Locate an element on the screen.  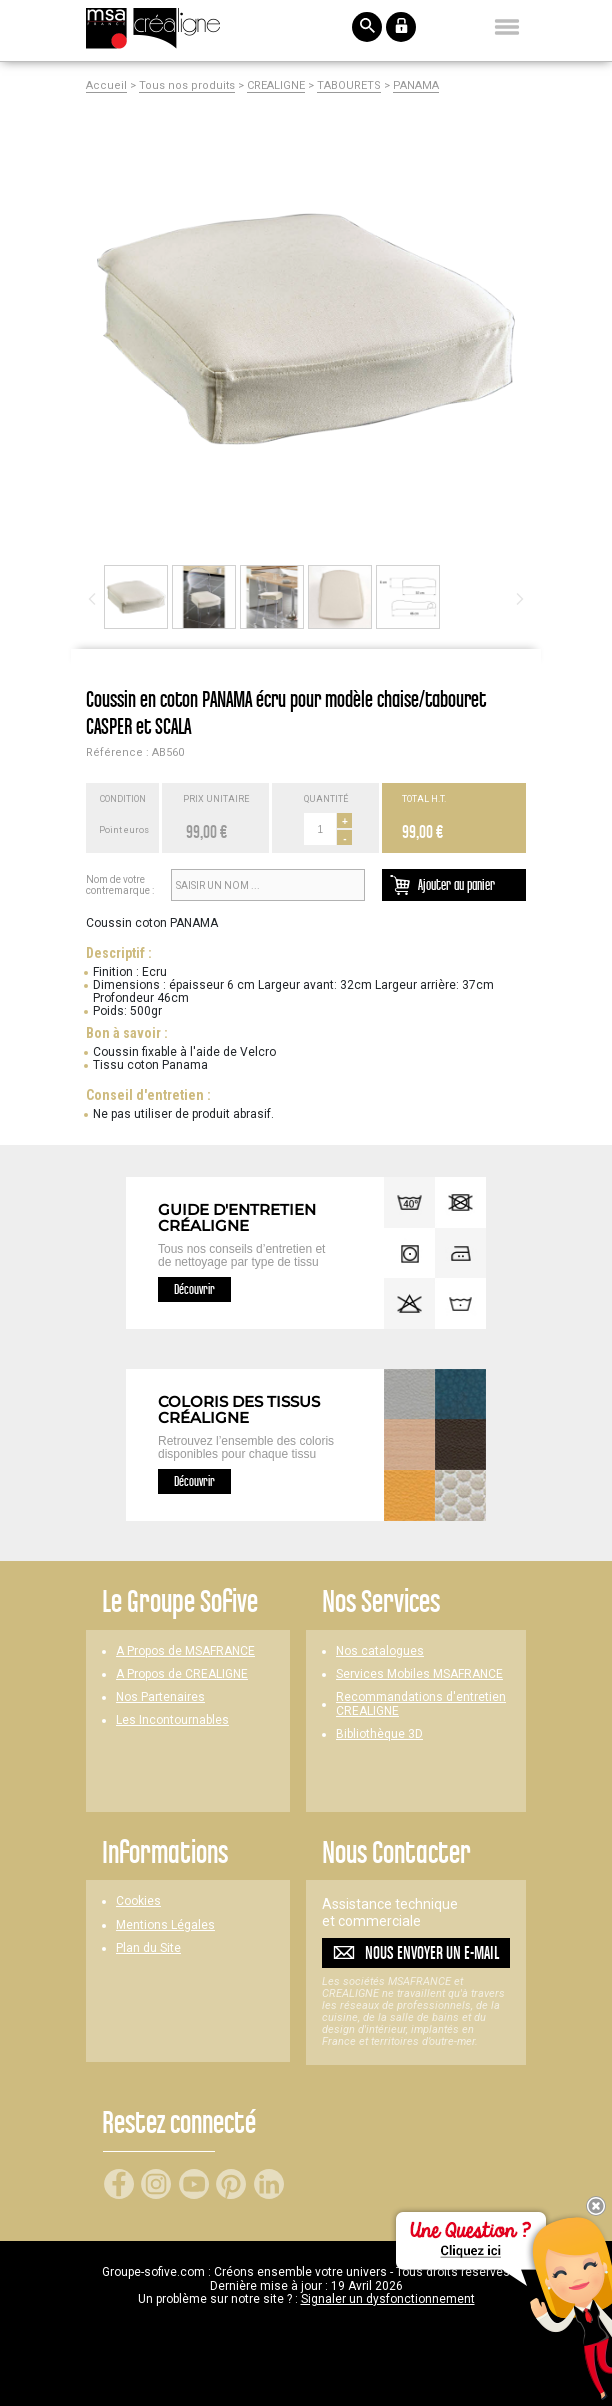
Découvrir is located at coordinates (194, 1289).